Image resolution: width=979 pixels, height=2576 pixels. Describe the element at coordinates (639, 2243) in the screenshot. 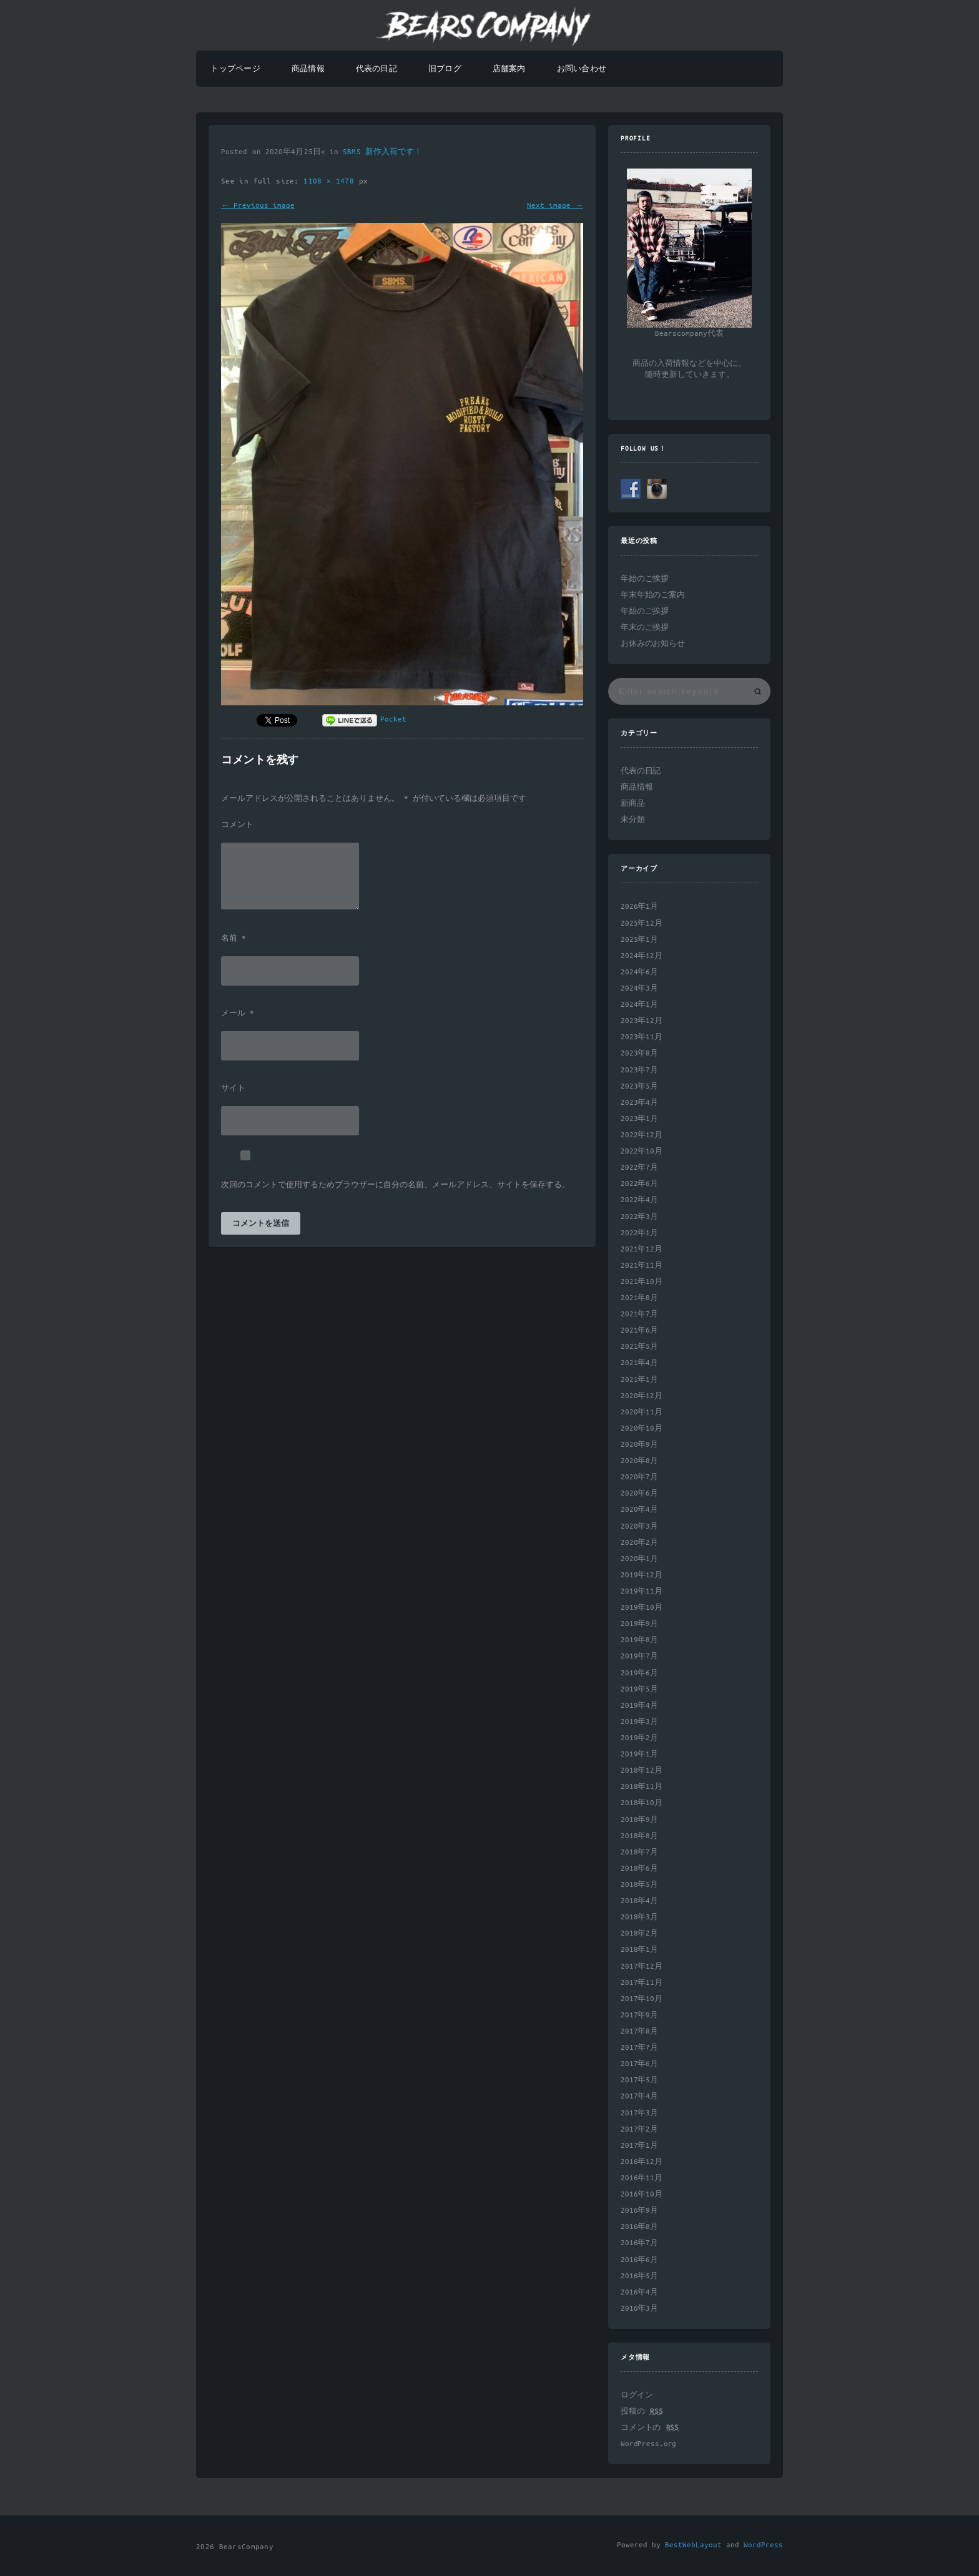

I see `2016年7月` at that location.